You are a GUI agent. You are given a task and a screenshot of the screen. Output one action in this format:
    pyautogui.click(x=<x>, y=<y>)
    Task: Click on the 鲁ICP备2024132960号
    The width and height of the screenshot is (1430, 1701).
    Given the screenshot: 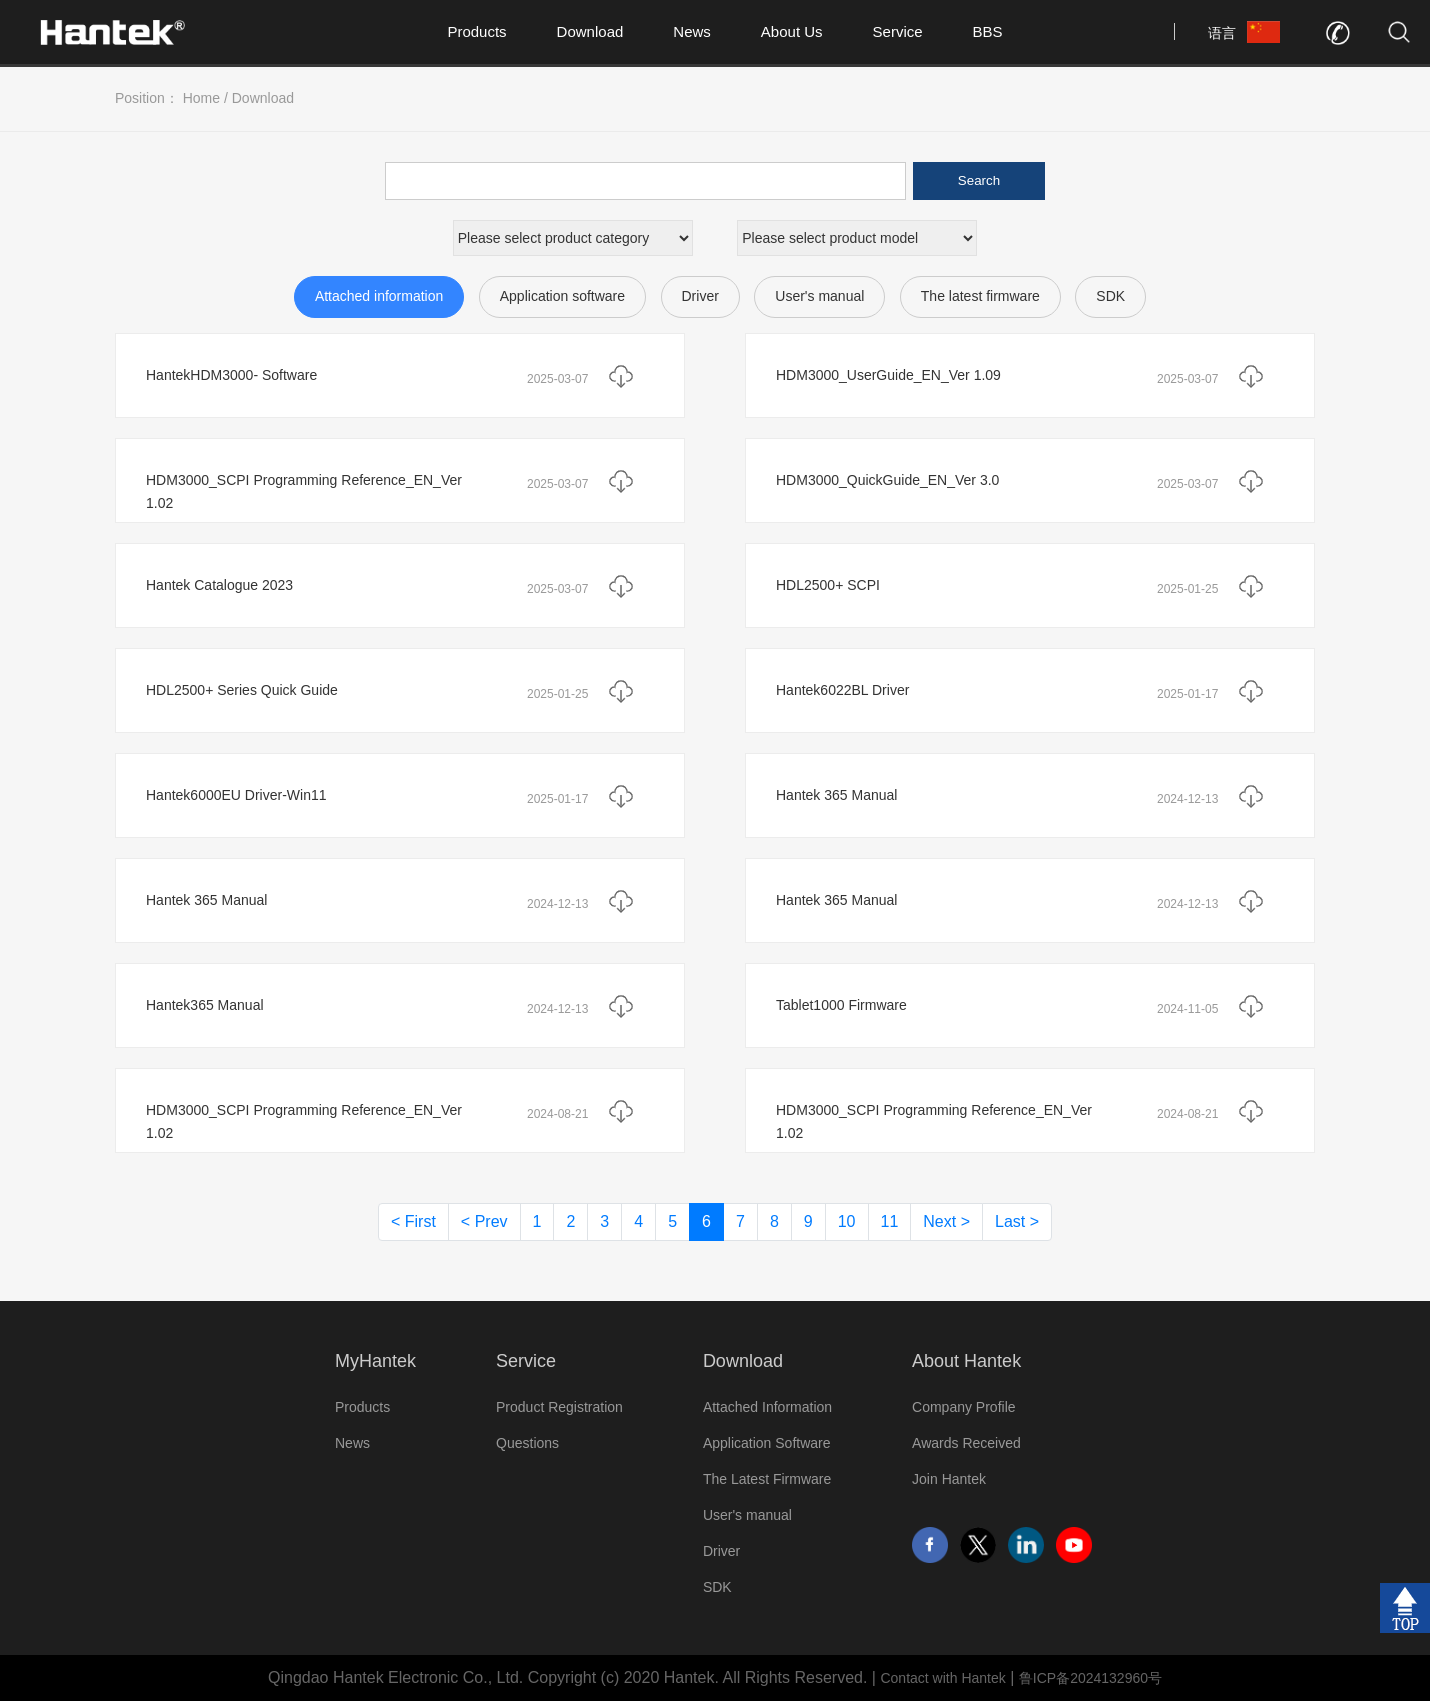 What is the action you would take?
    pyautogui.click(x=1090, y=1678)
    